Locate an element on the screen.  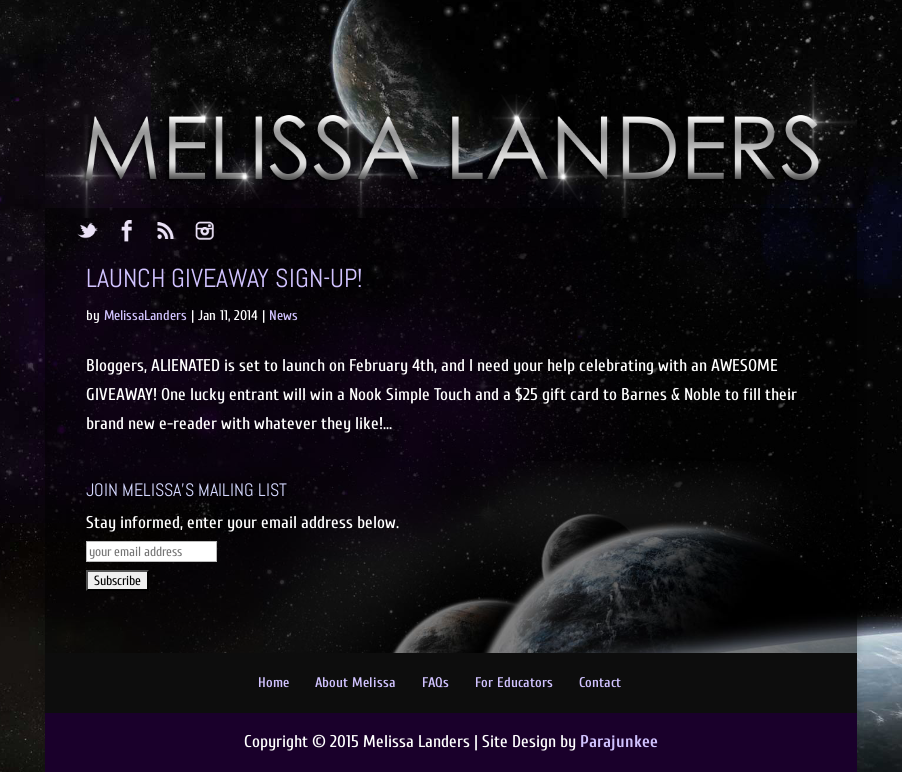
About Melissa is located at coordinates (355, 682).